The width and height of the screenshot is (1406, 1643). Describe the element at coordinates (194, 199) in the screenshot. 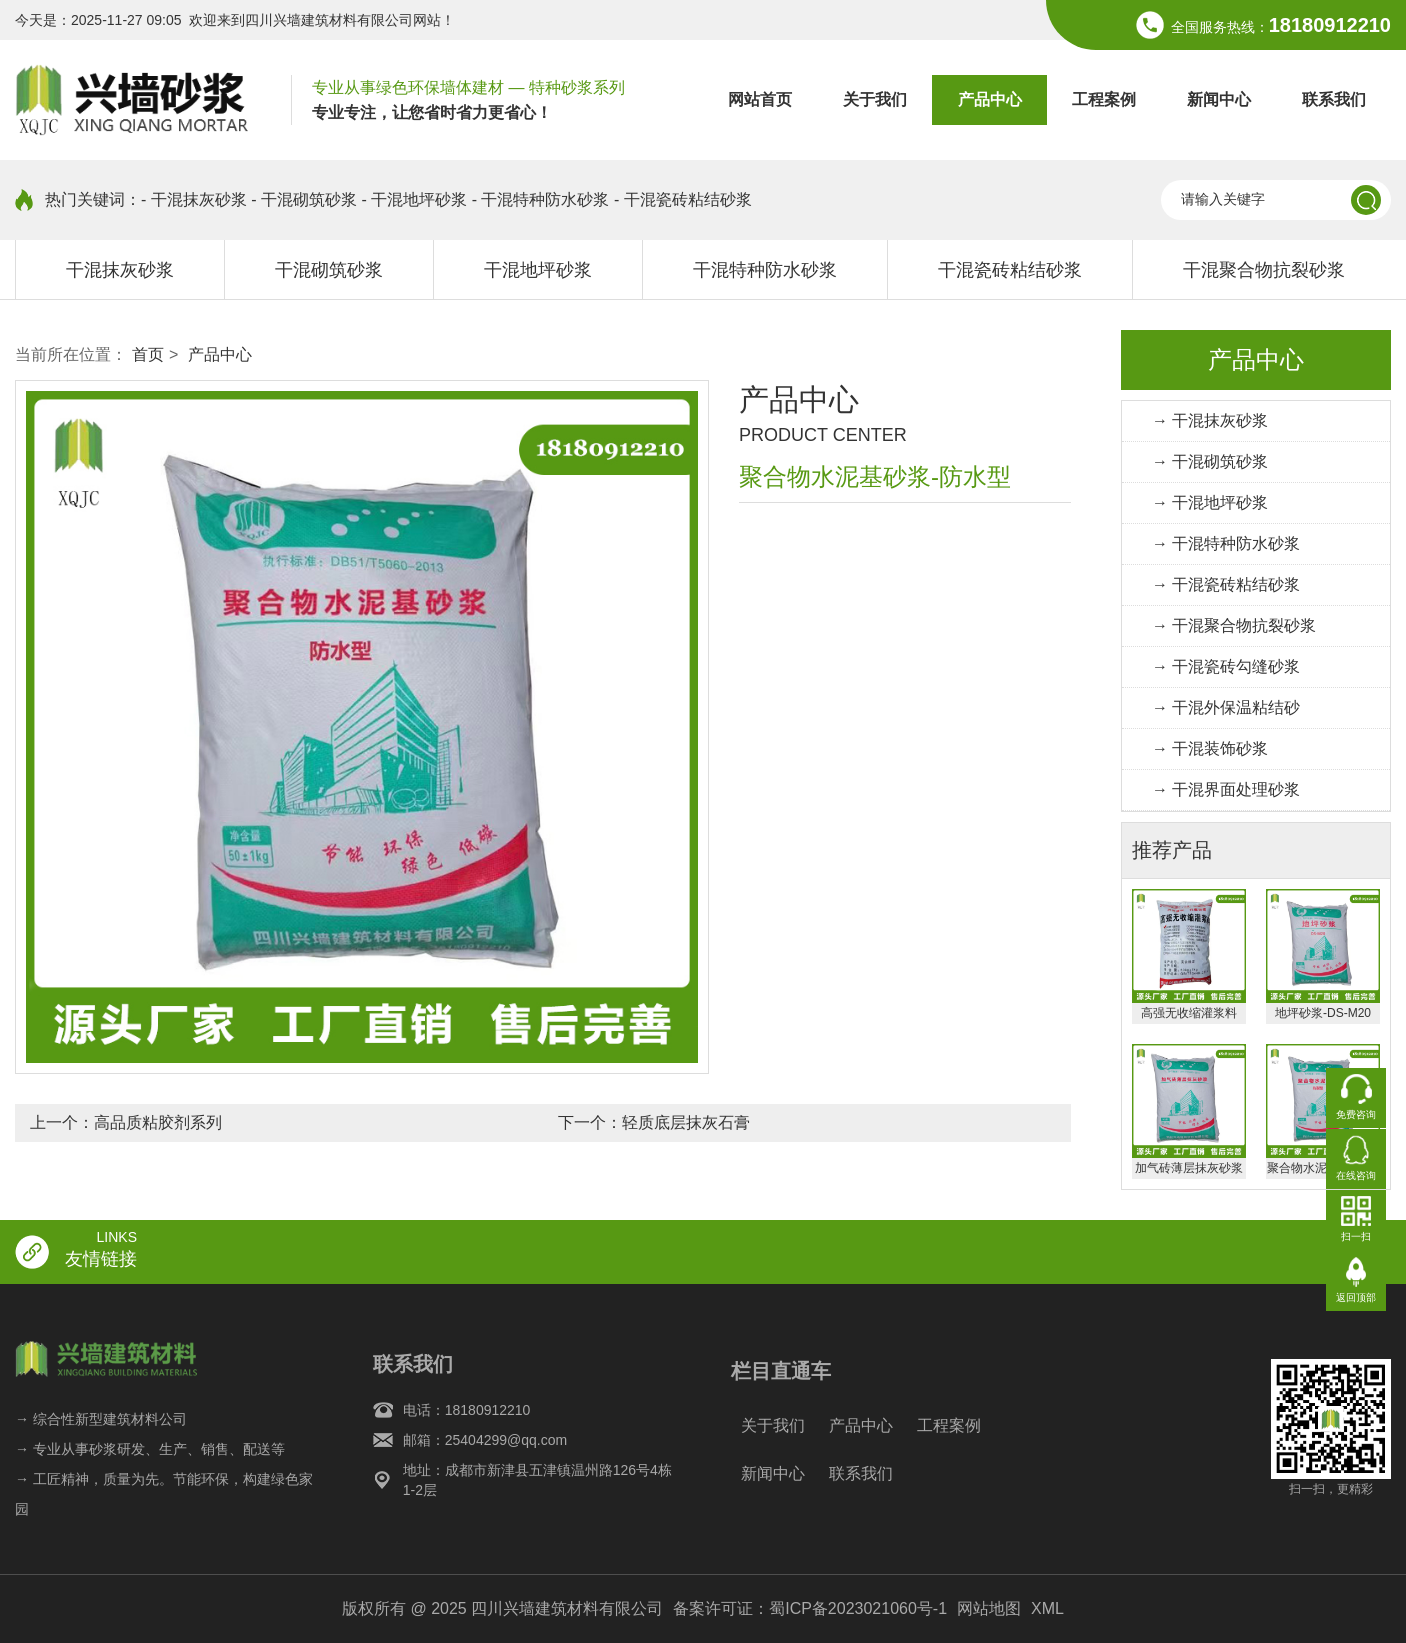

I see `- 干混抹灰砂浆` at that location.